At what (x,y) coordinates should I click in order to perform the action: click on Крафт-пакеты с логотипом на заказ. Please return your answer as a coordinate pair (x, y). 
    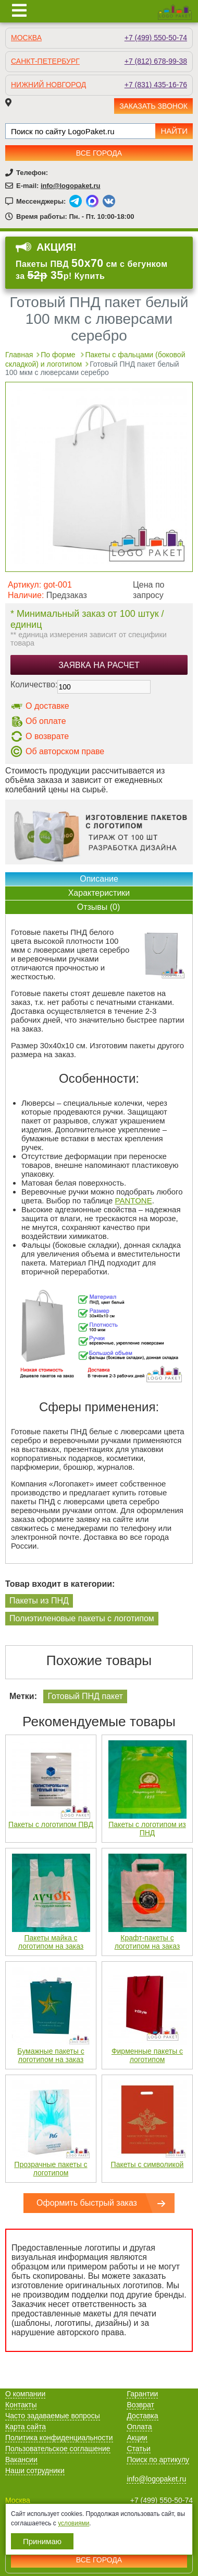
    Looking at the image, I should click on (147, 1942).